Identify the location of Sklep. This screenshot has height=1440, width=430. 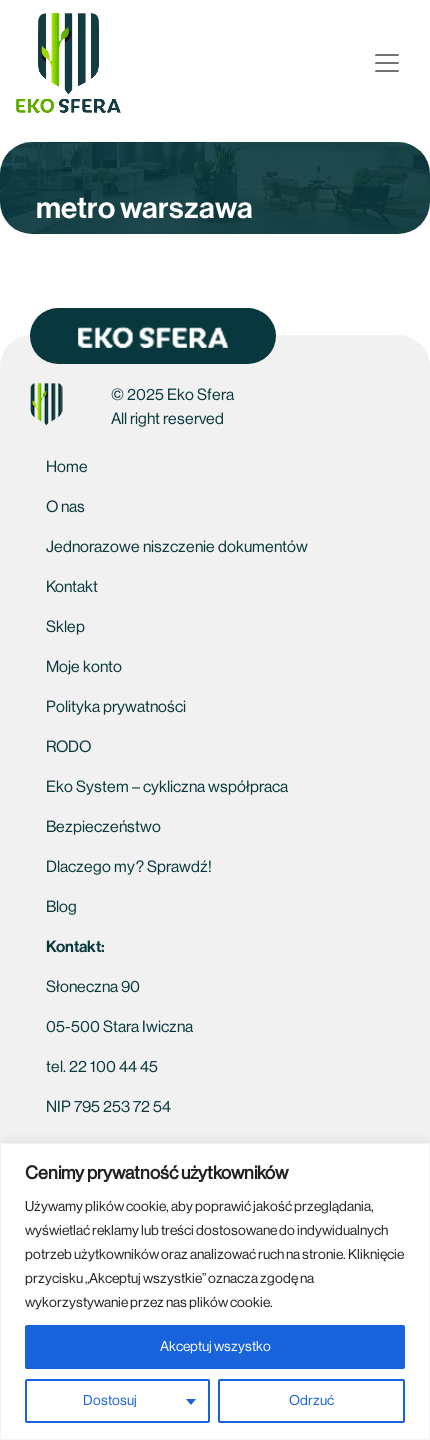
(65, 627).